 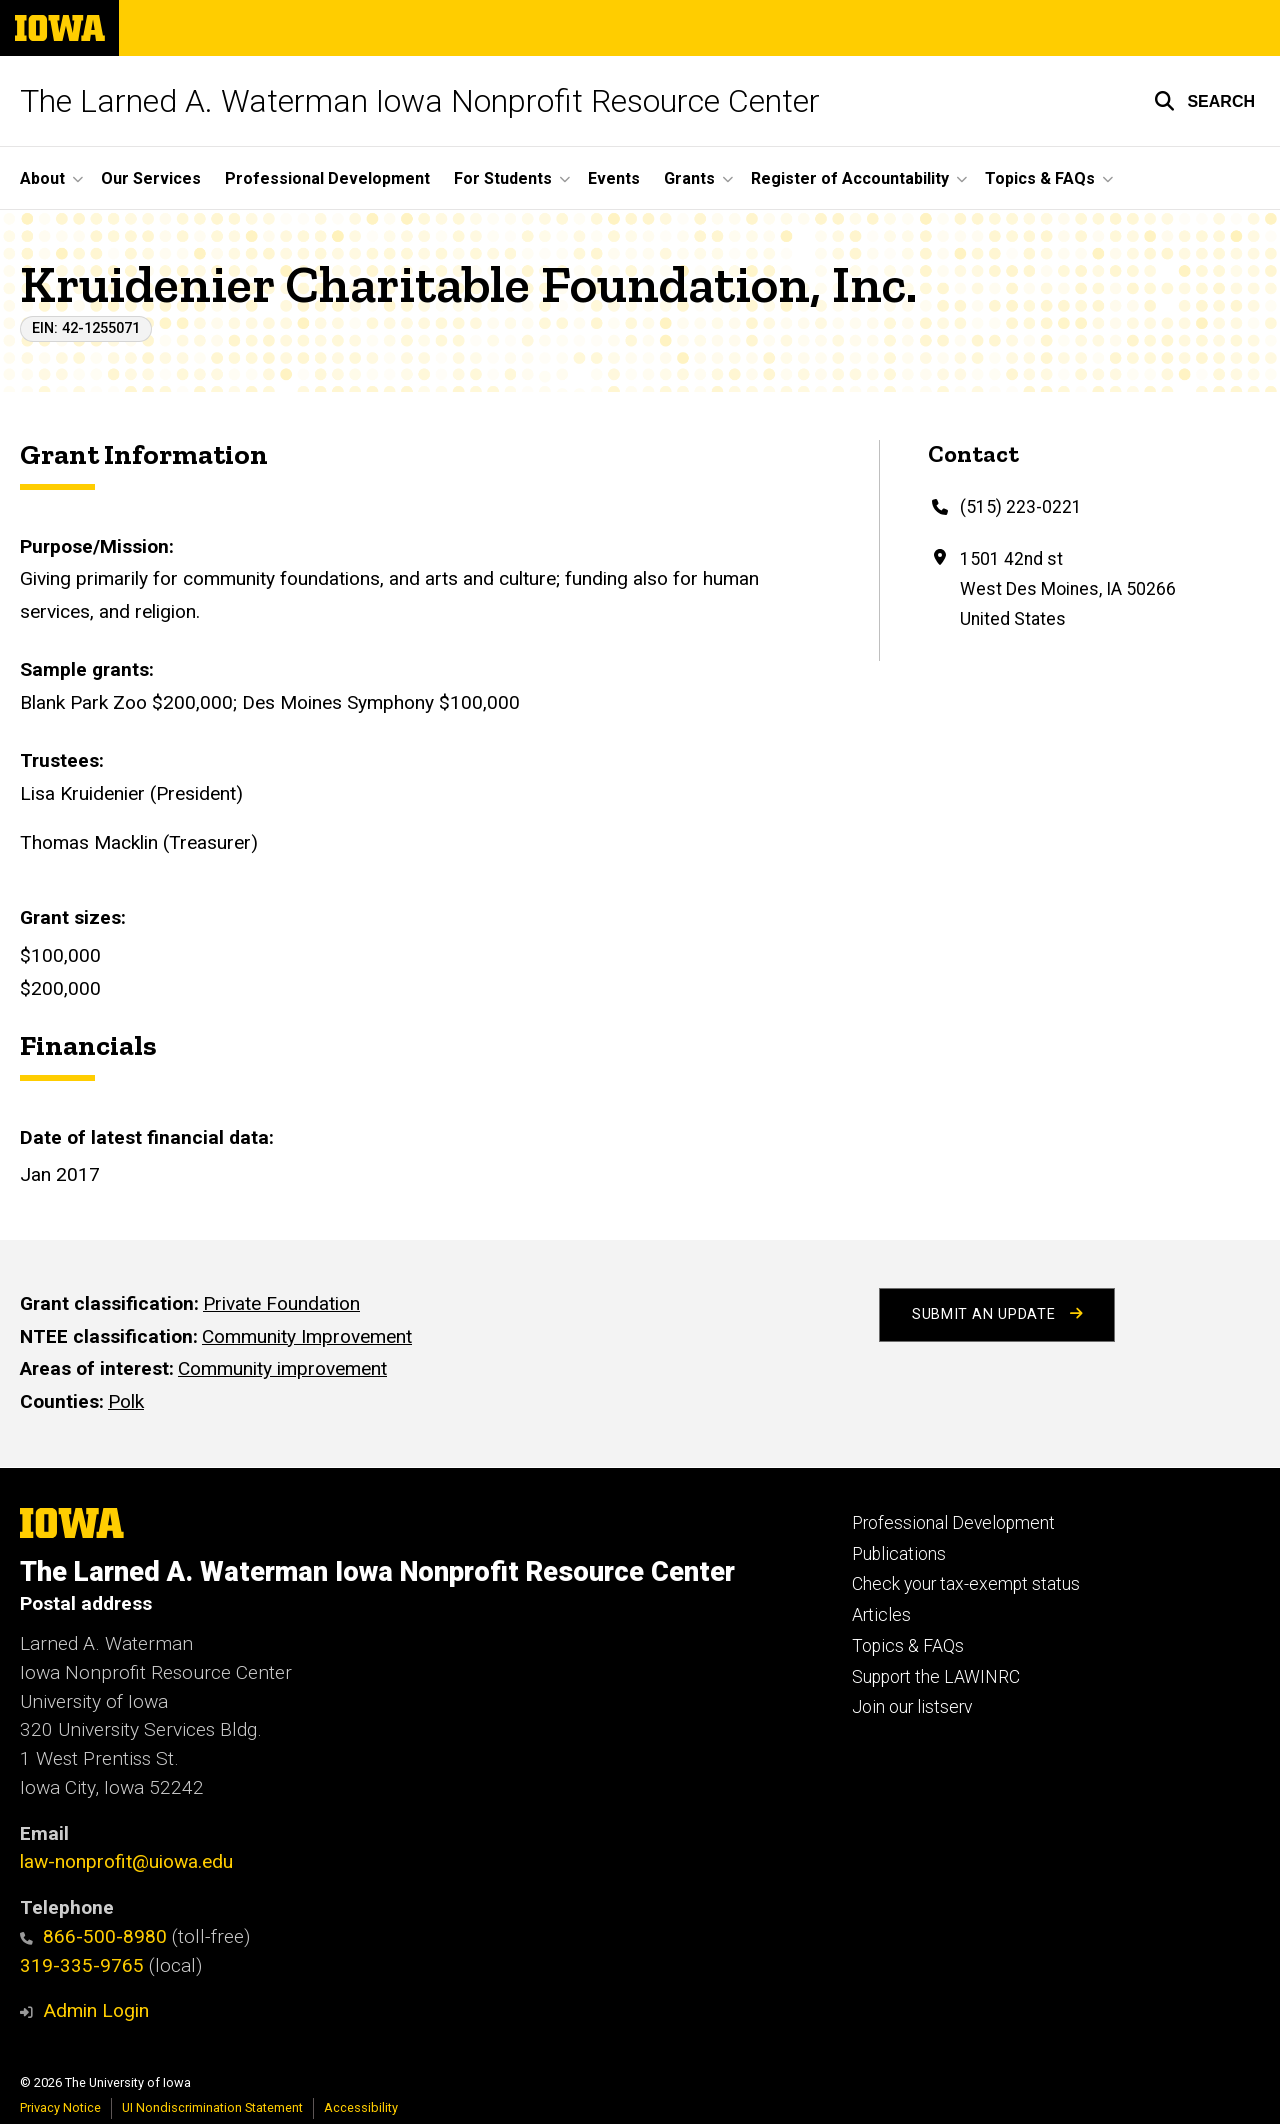 What do you see at coordinates (1204, 101) in the screenshot?
I see `[button]` at bounding box center [1204, 101].